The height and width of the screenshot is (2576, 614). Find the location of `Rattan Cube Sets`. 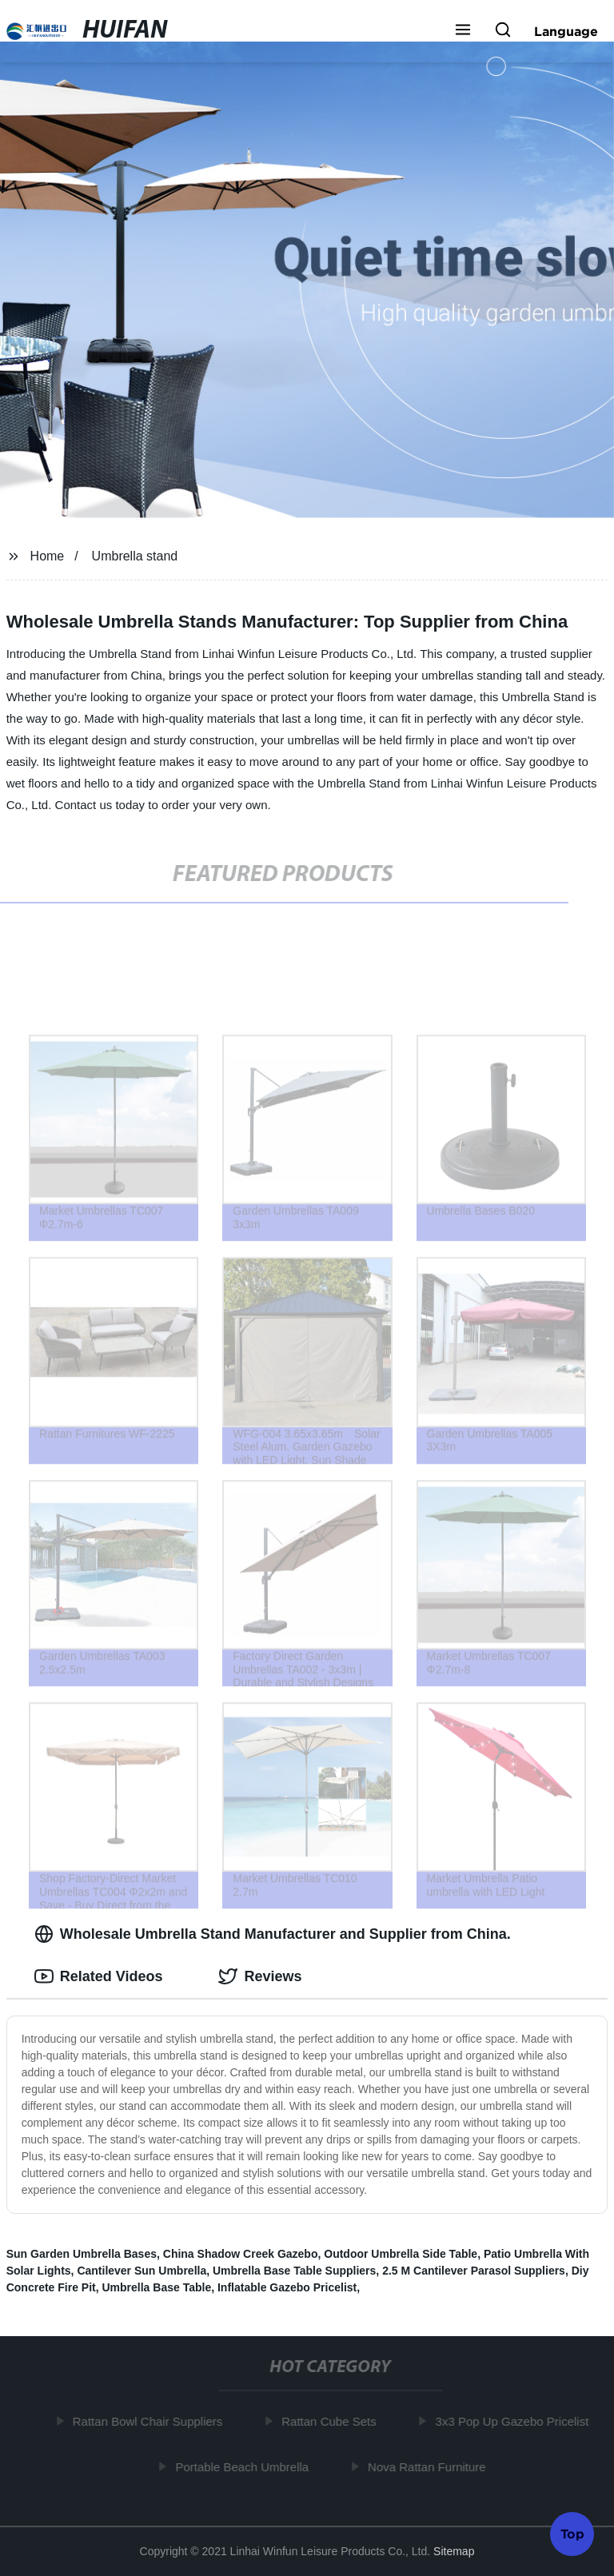

Rattan Cube Sets is located at coordinates (332, 2421).